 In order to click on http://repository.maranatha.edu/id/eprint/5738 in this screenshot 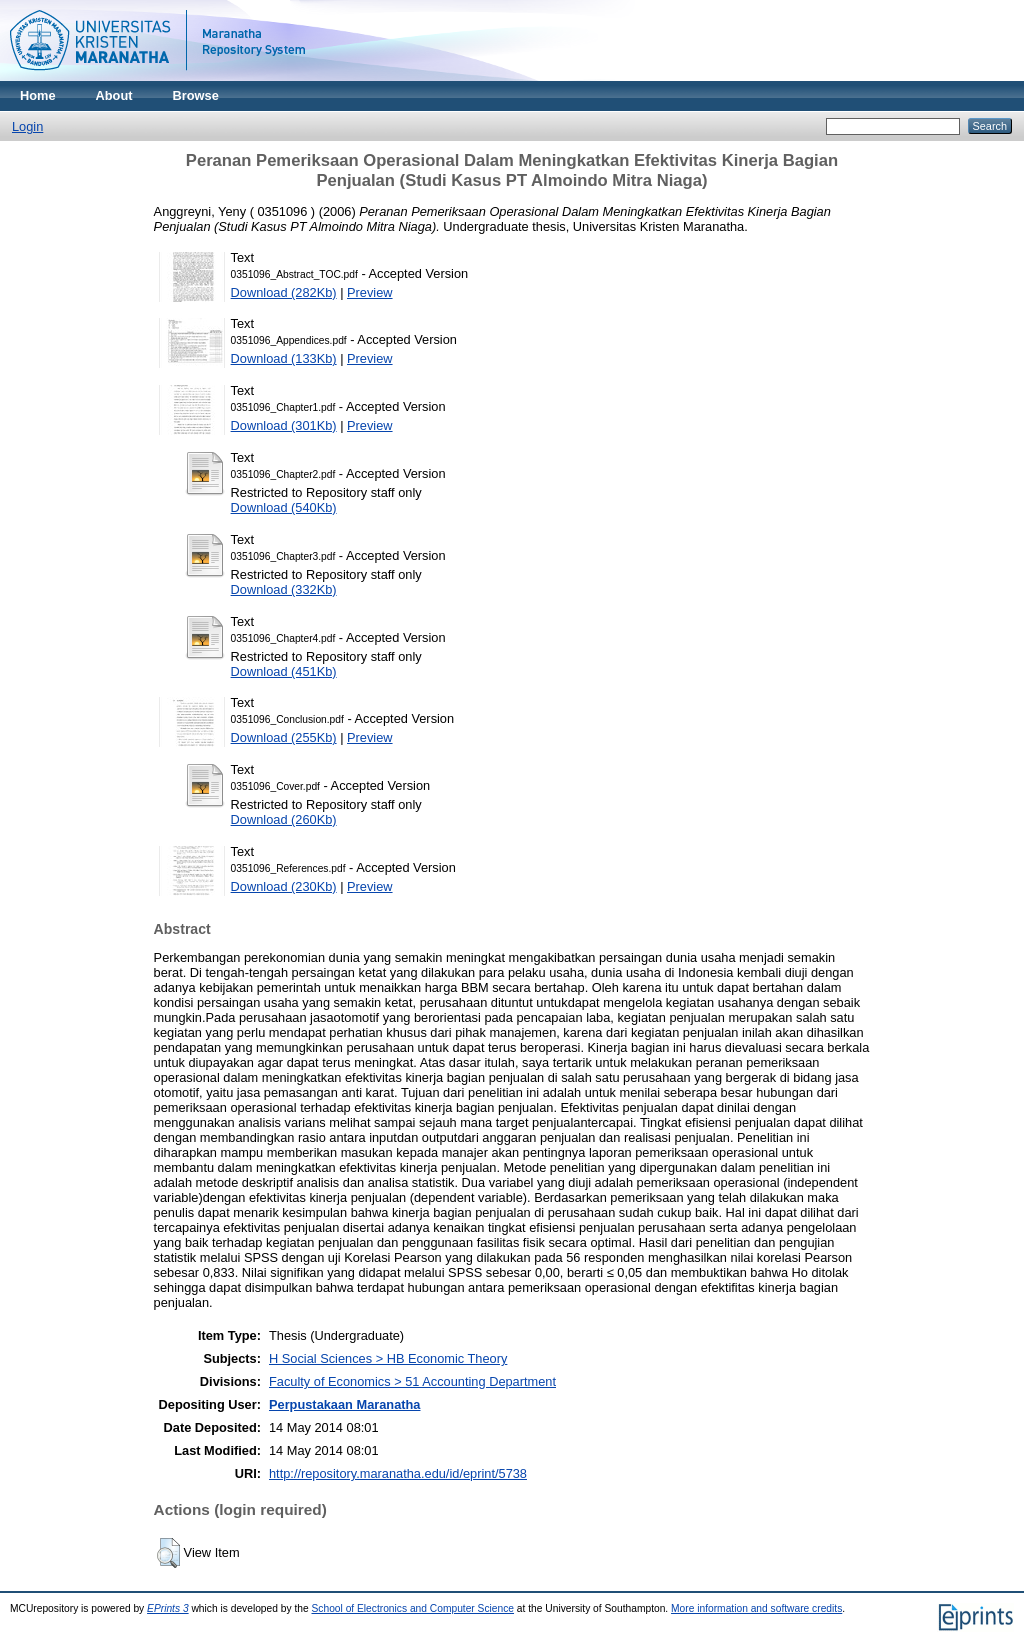, I will do `click(398, 1473)`.